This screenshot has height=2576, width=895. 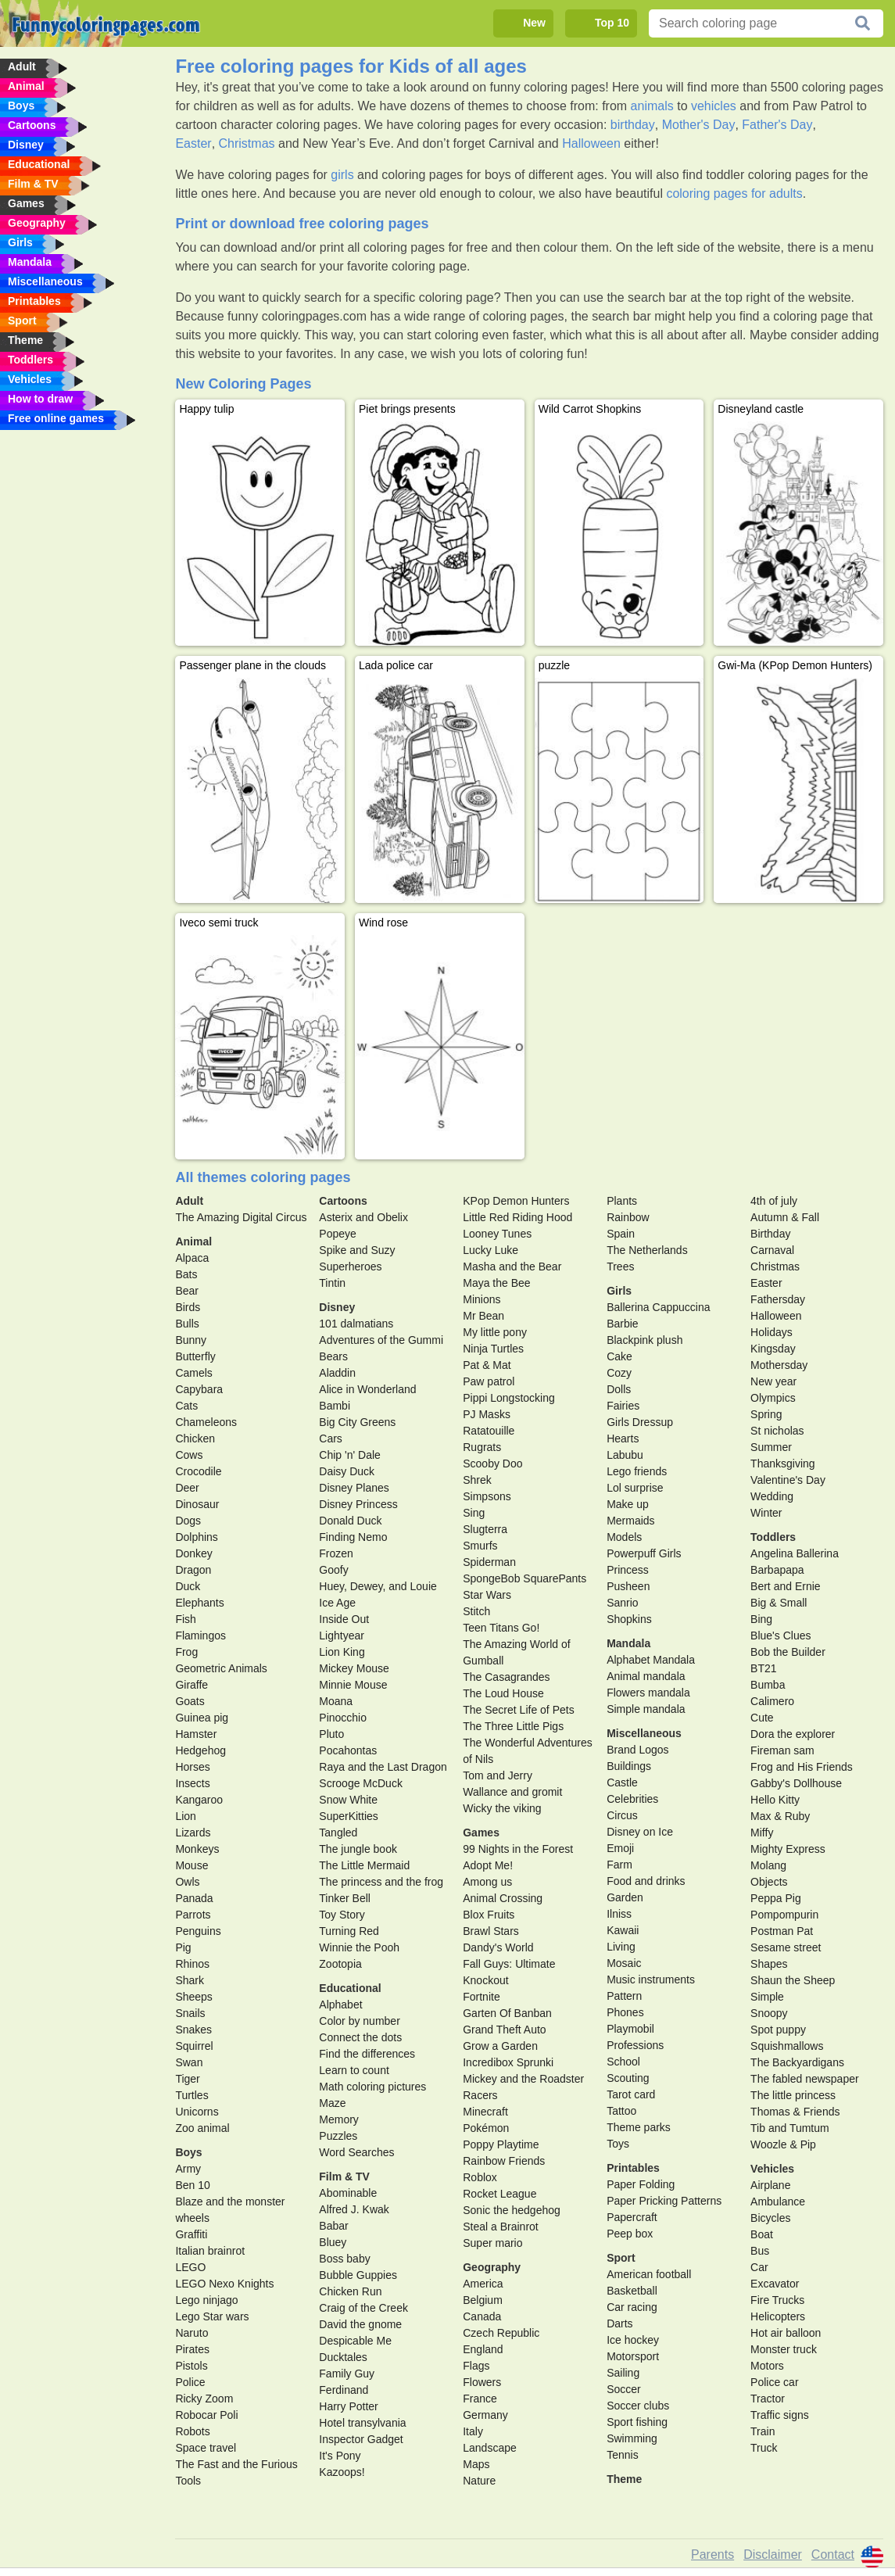 I want to click on Peep box, so click(x=630, y=2233).